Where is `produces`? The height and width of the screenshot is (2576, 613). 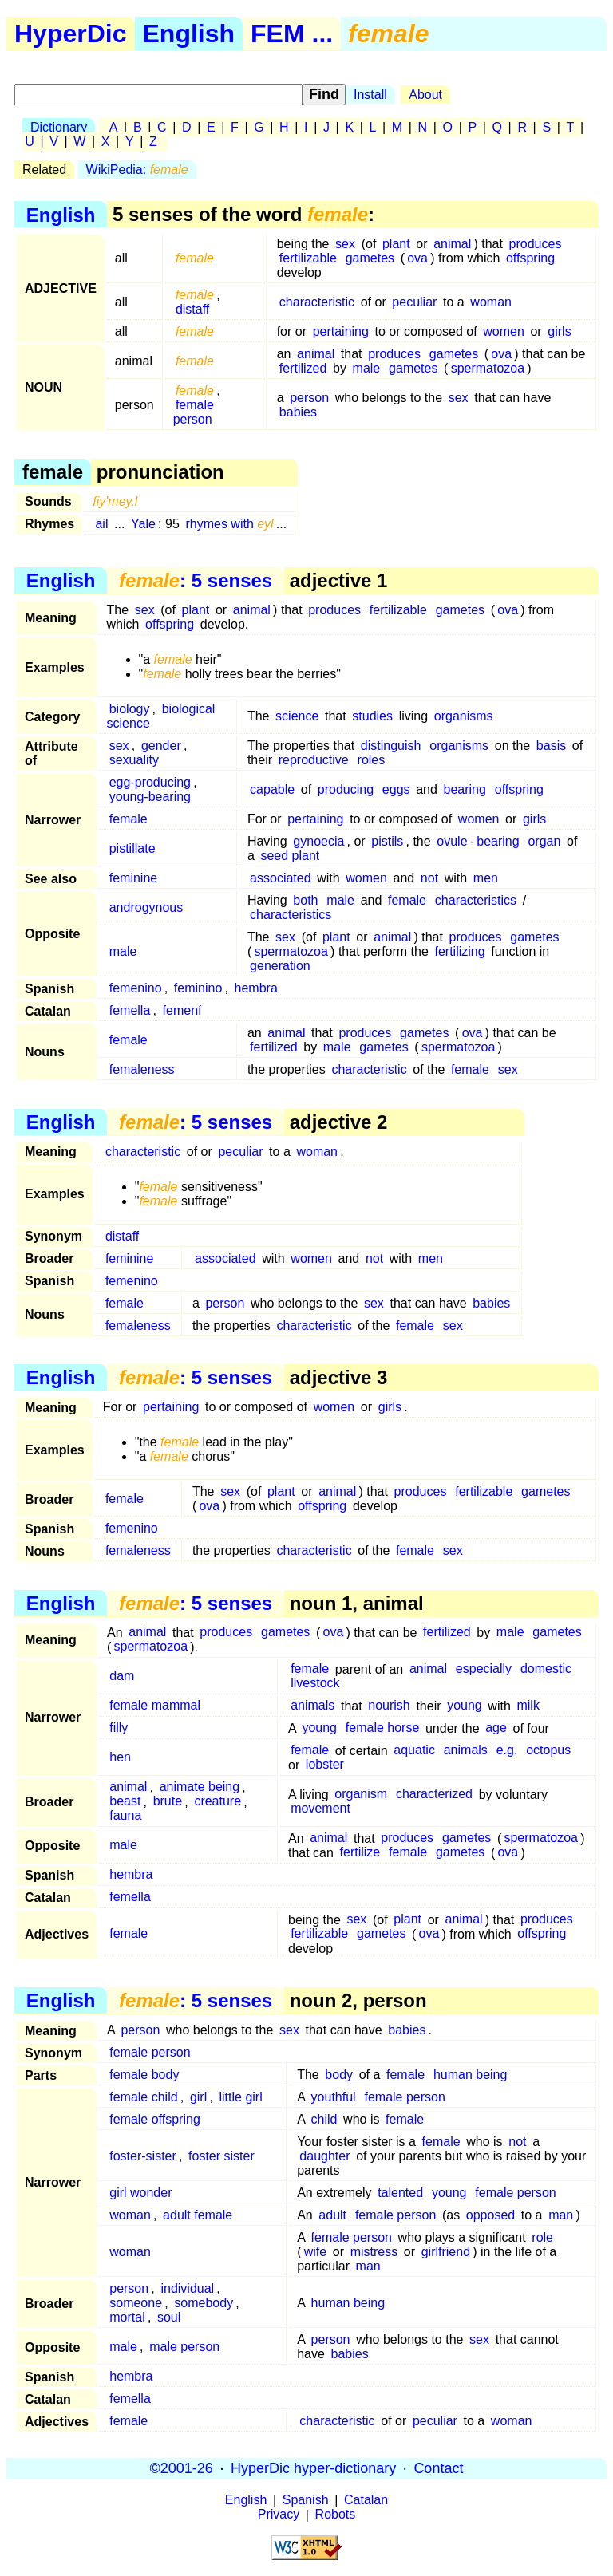
produces is located at coordinates (535, 243).